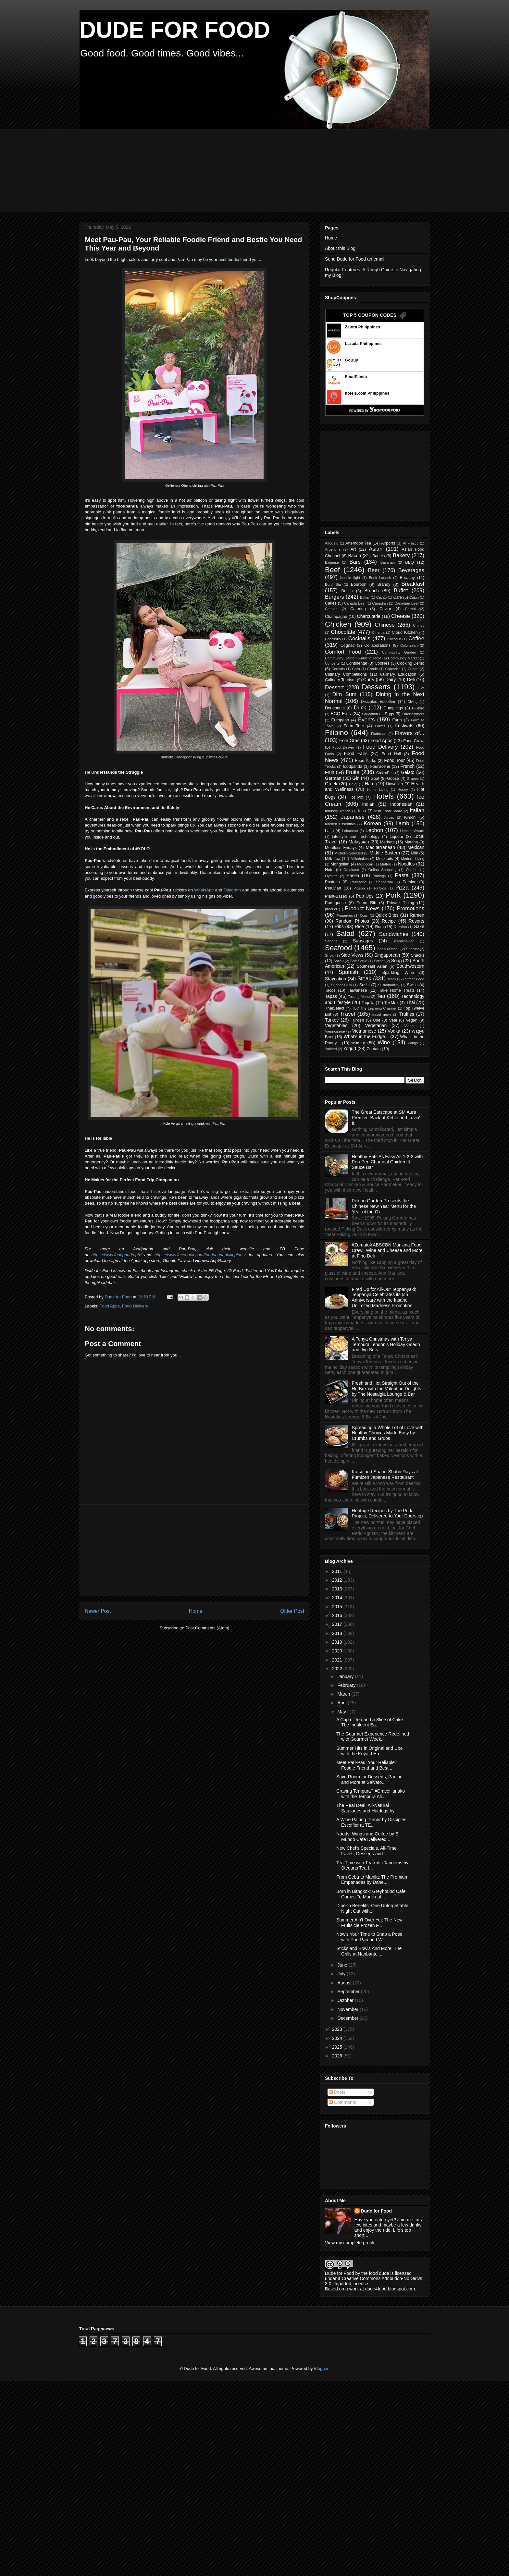 Image resolution: width=509 pixels, height=2576 pixels. I want to click on Hot Pot, so click(356, 797).